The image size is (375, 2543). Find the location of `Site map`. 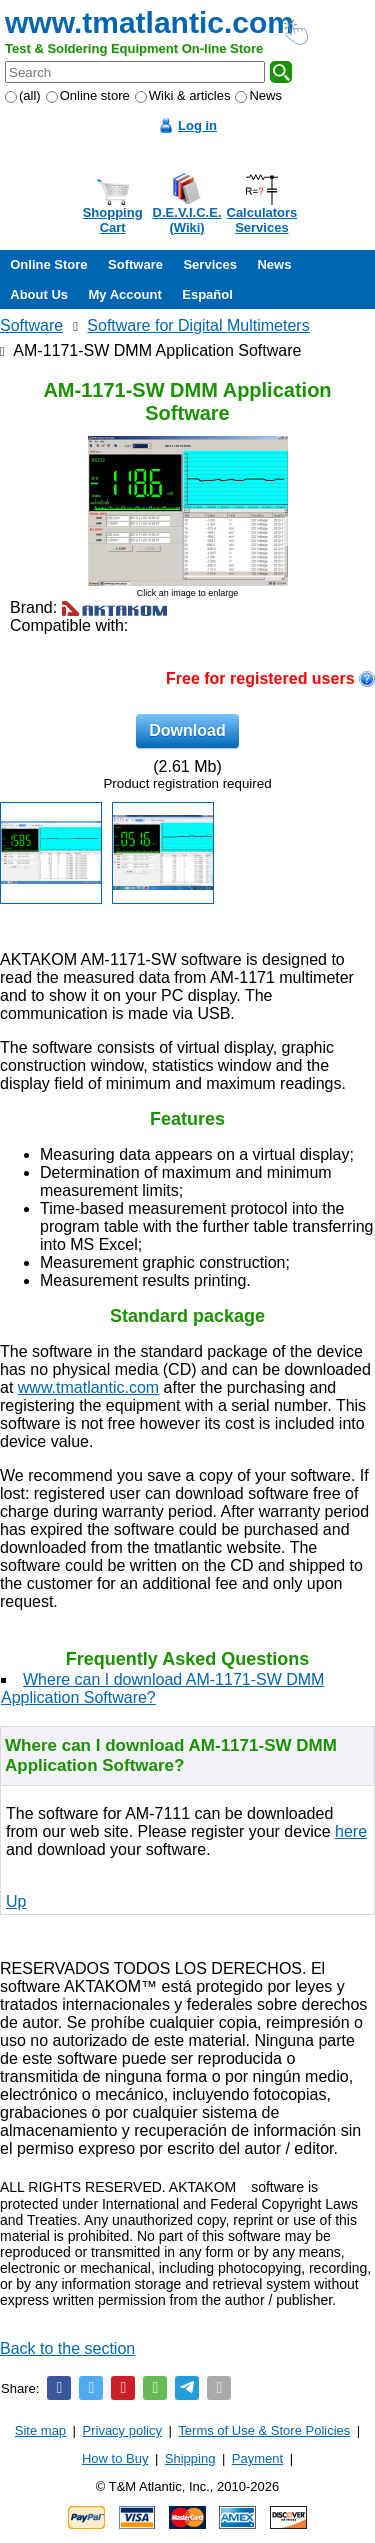

Site map is located at coordinates (40, 2430).